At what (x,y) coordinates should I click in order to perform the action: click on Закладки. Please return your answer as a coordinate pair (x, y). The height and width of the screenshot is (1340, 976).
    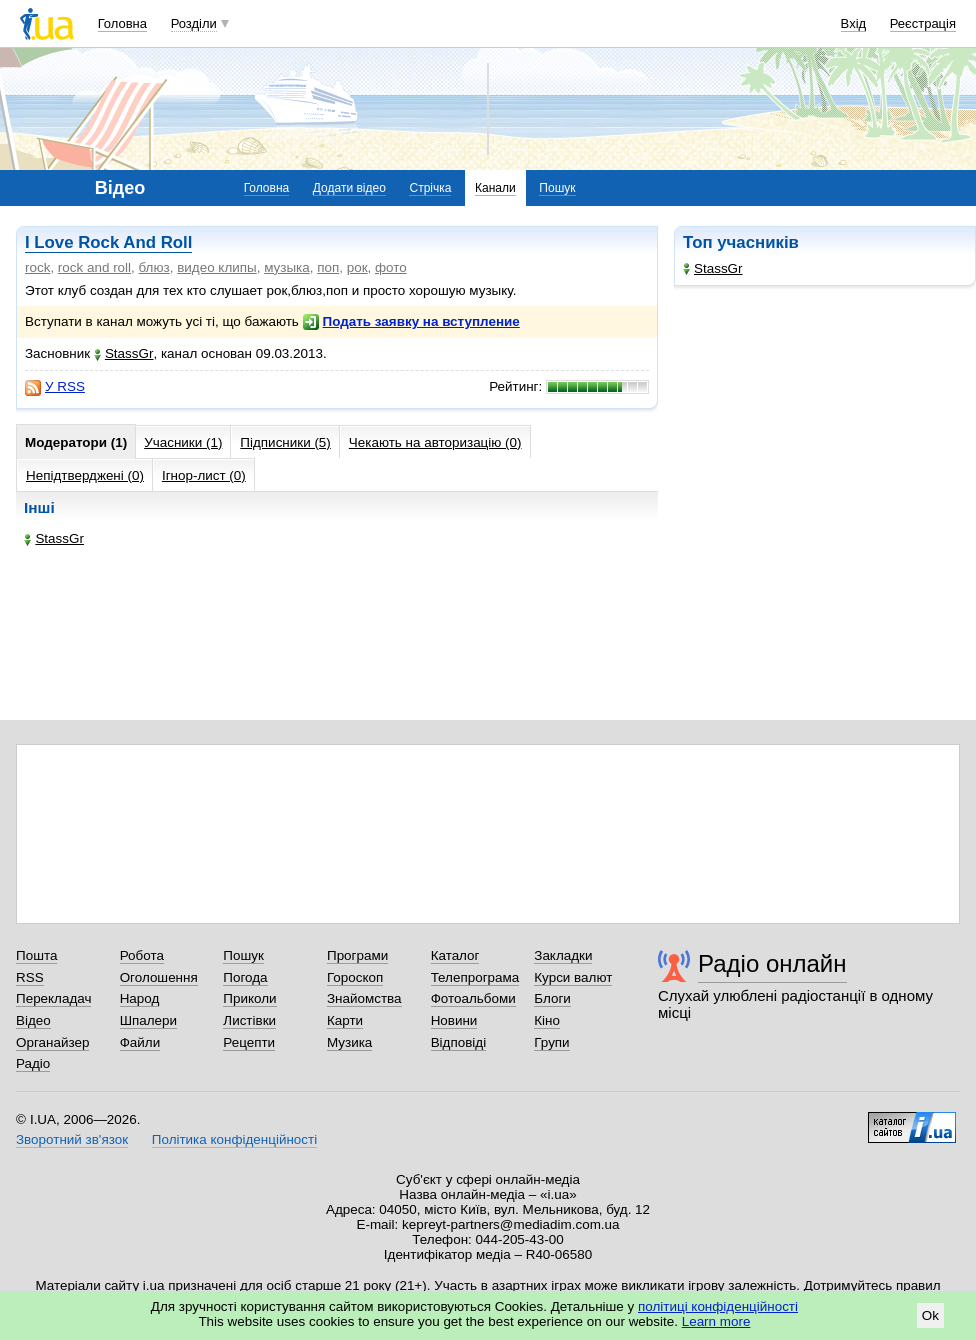
    Looking at the image, I should click on (563, 955).